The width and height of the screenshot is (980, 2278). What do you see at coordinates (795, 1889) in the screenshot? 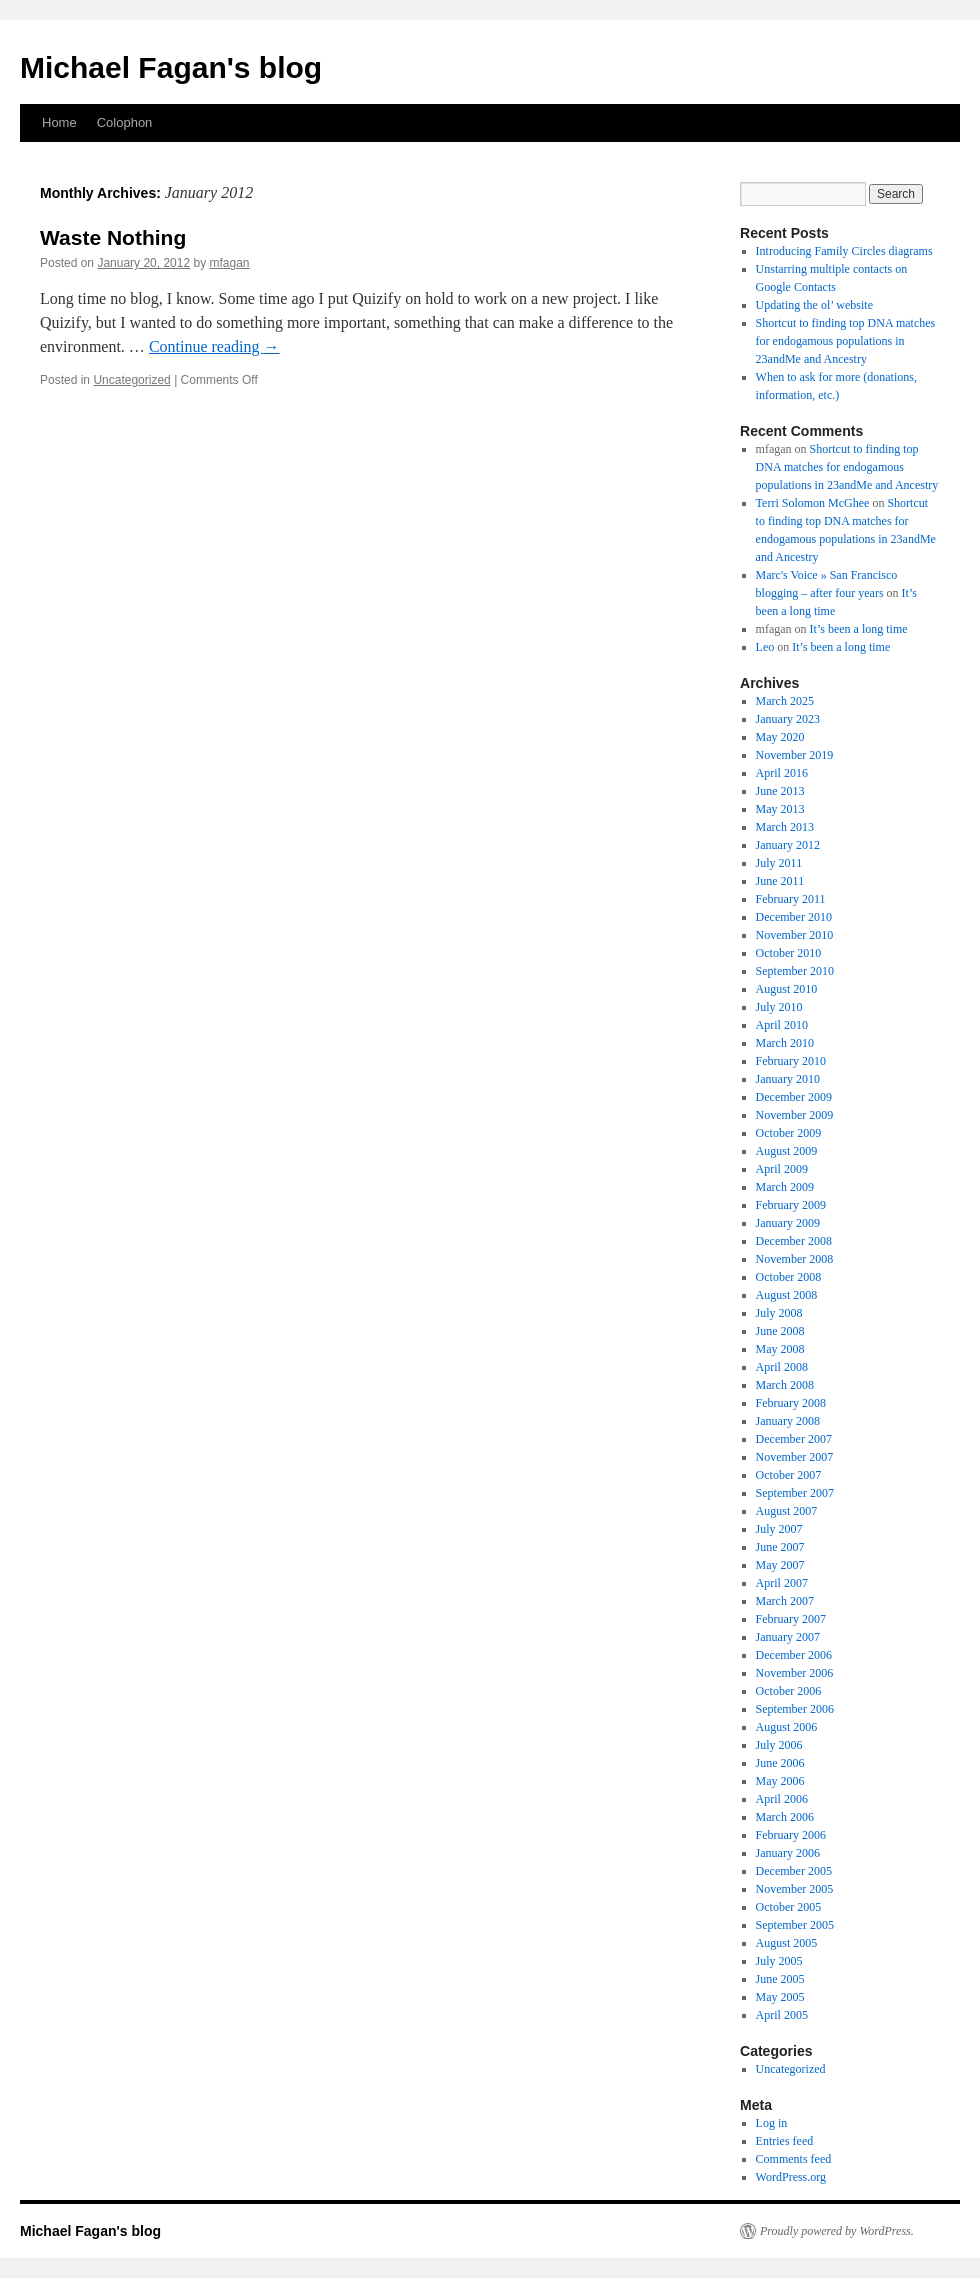
I see `November 2005` at bounding box center [795, 1889].